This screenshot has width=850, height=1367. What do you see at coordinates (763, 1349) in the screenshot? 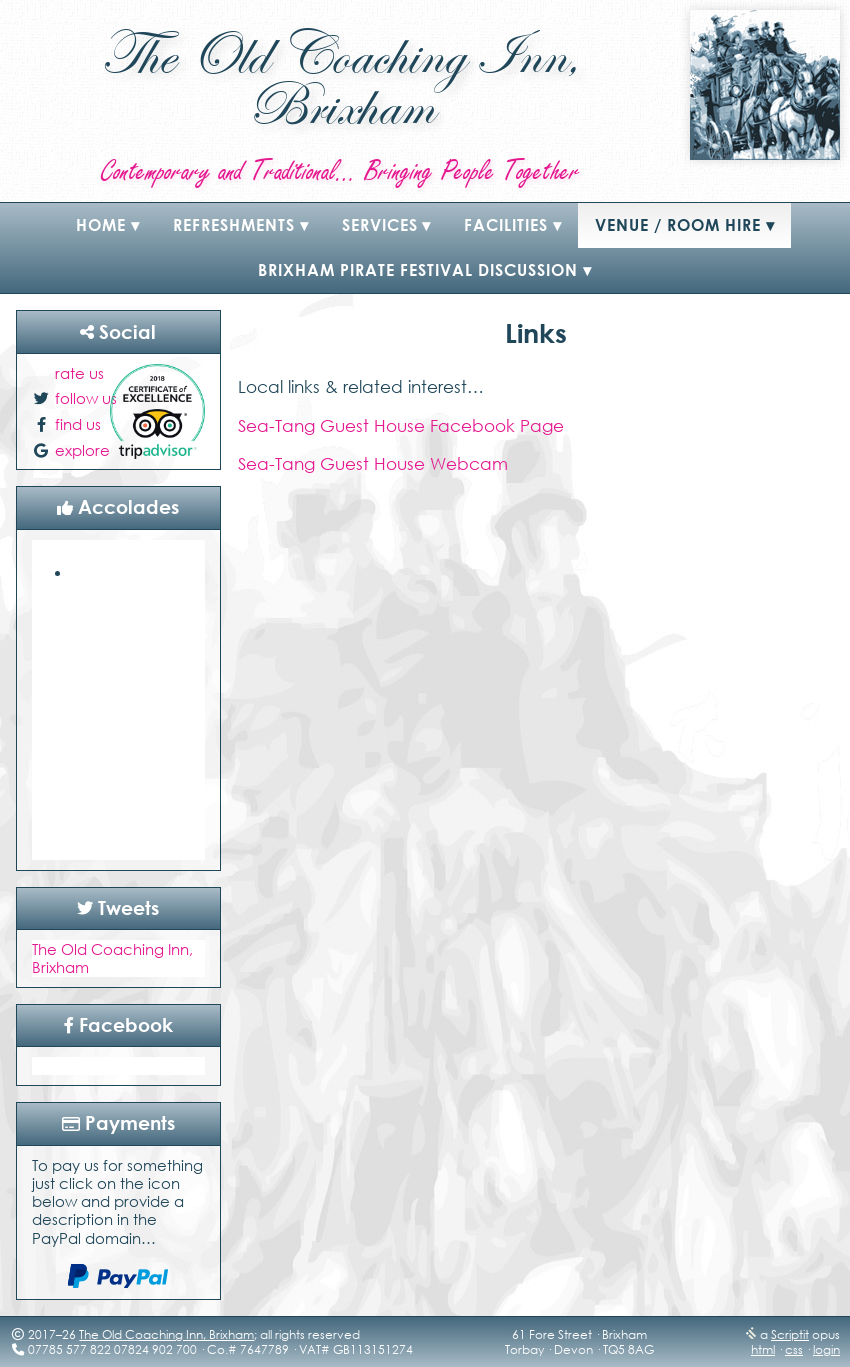
I see `html` at bounding box center [763, 1349].